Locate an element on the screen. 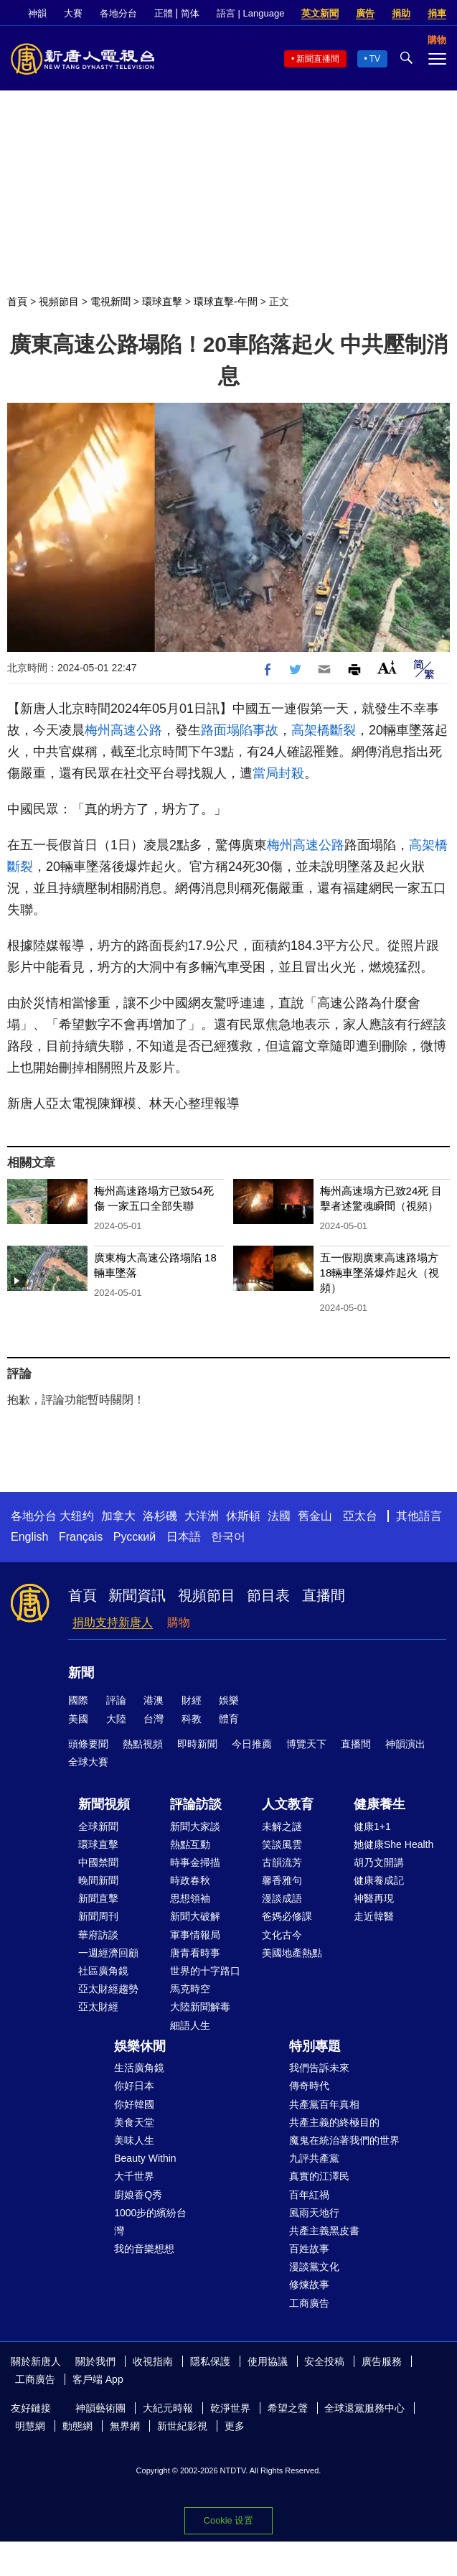 The width and height of the screenshot is (457, 2576). 一週經濟回顧 is located at coordinates (108, 1953).